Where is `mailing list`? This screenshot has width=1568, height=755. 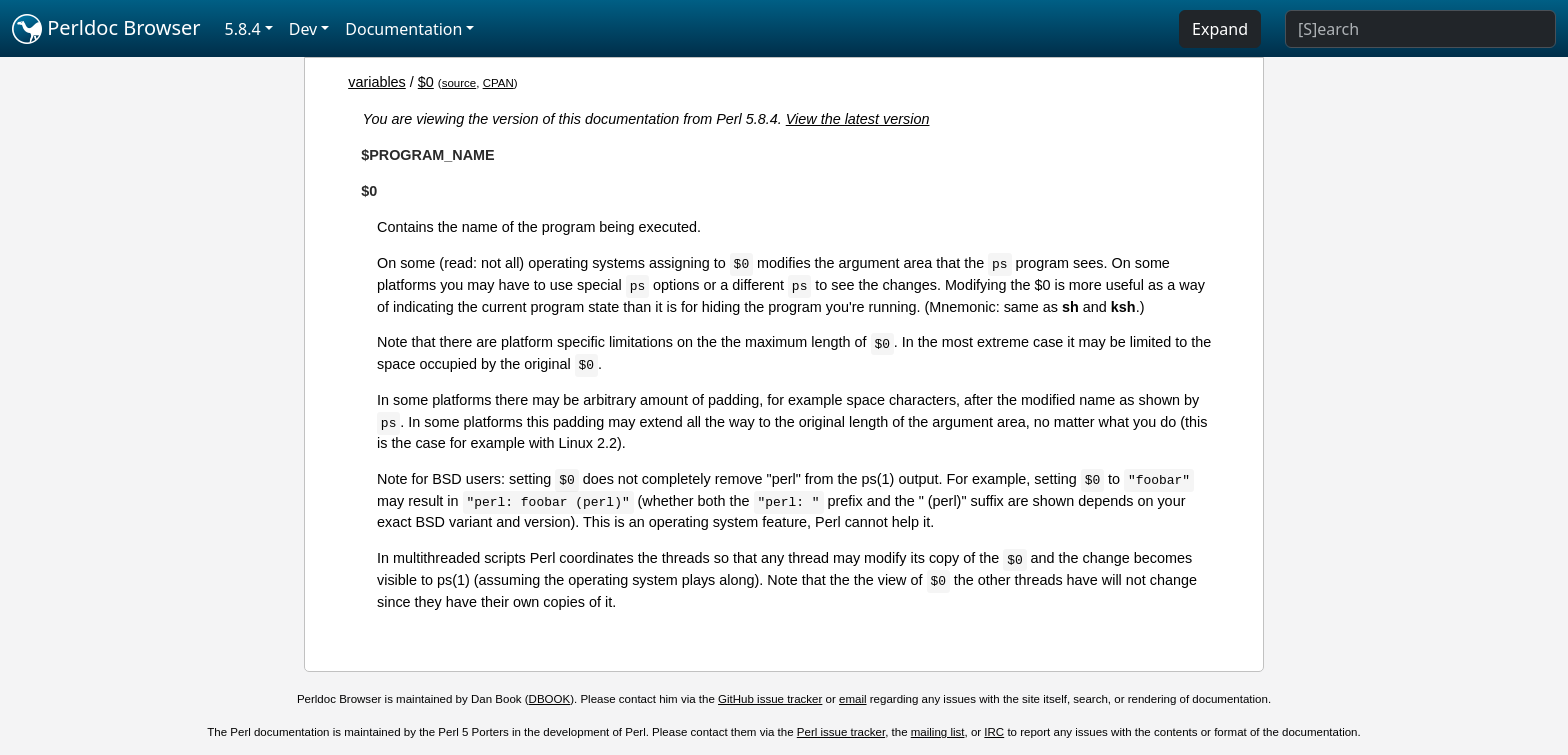 mailing list is located at coordinates (938, 732).